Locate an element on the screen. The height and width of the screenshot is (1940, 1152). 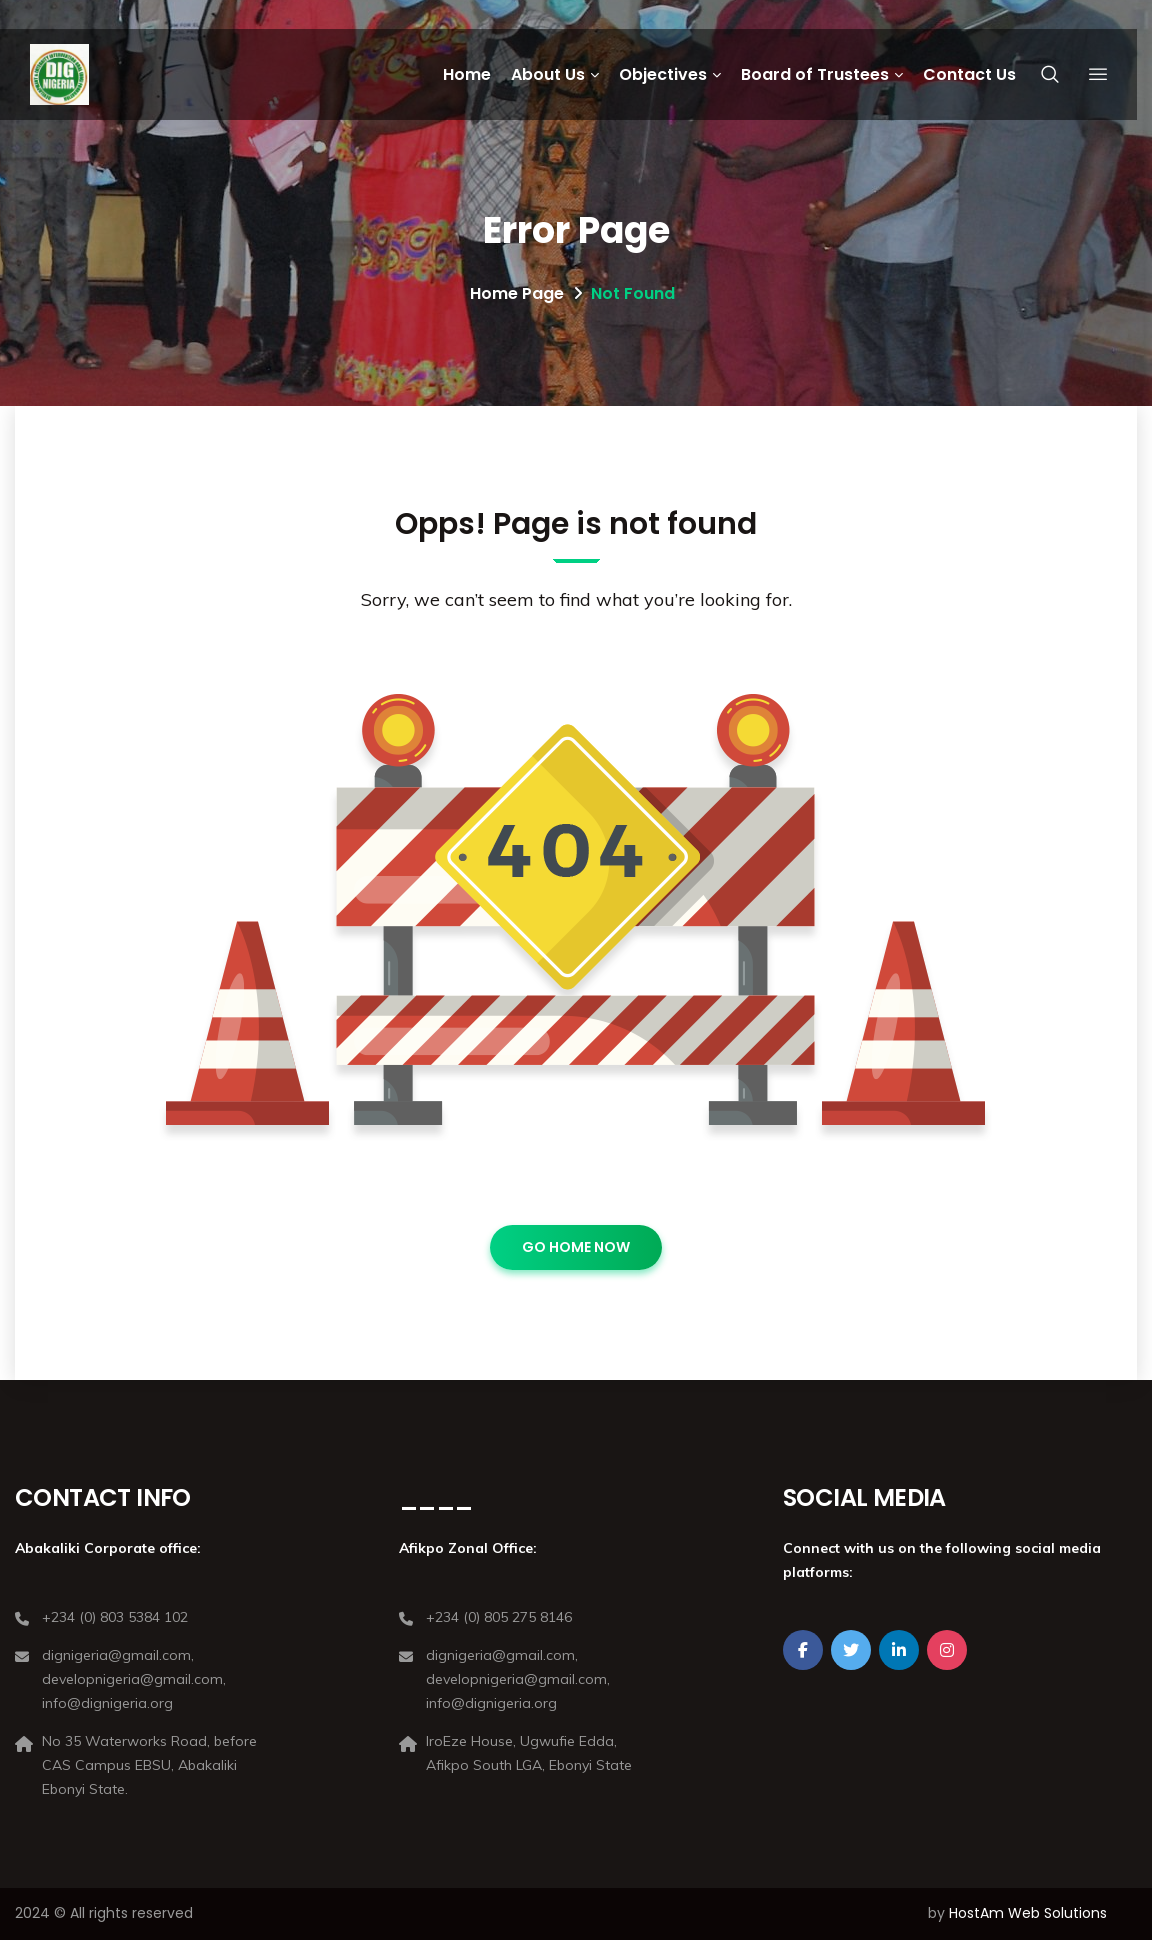
GO HOME NOW is located at coordinates (576, 1247).